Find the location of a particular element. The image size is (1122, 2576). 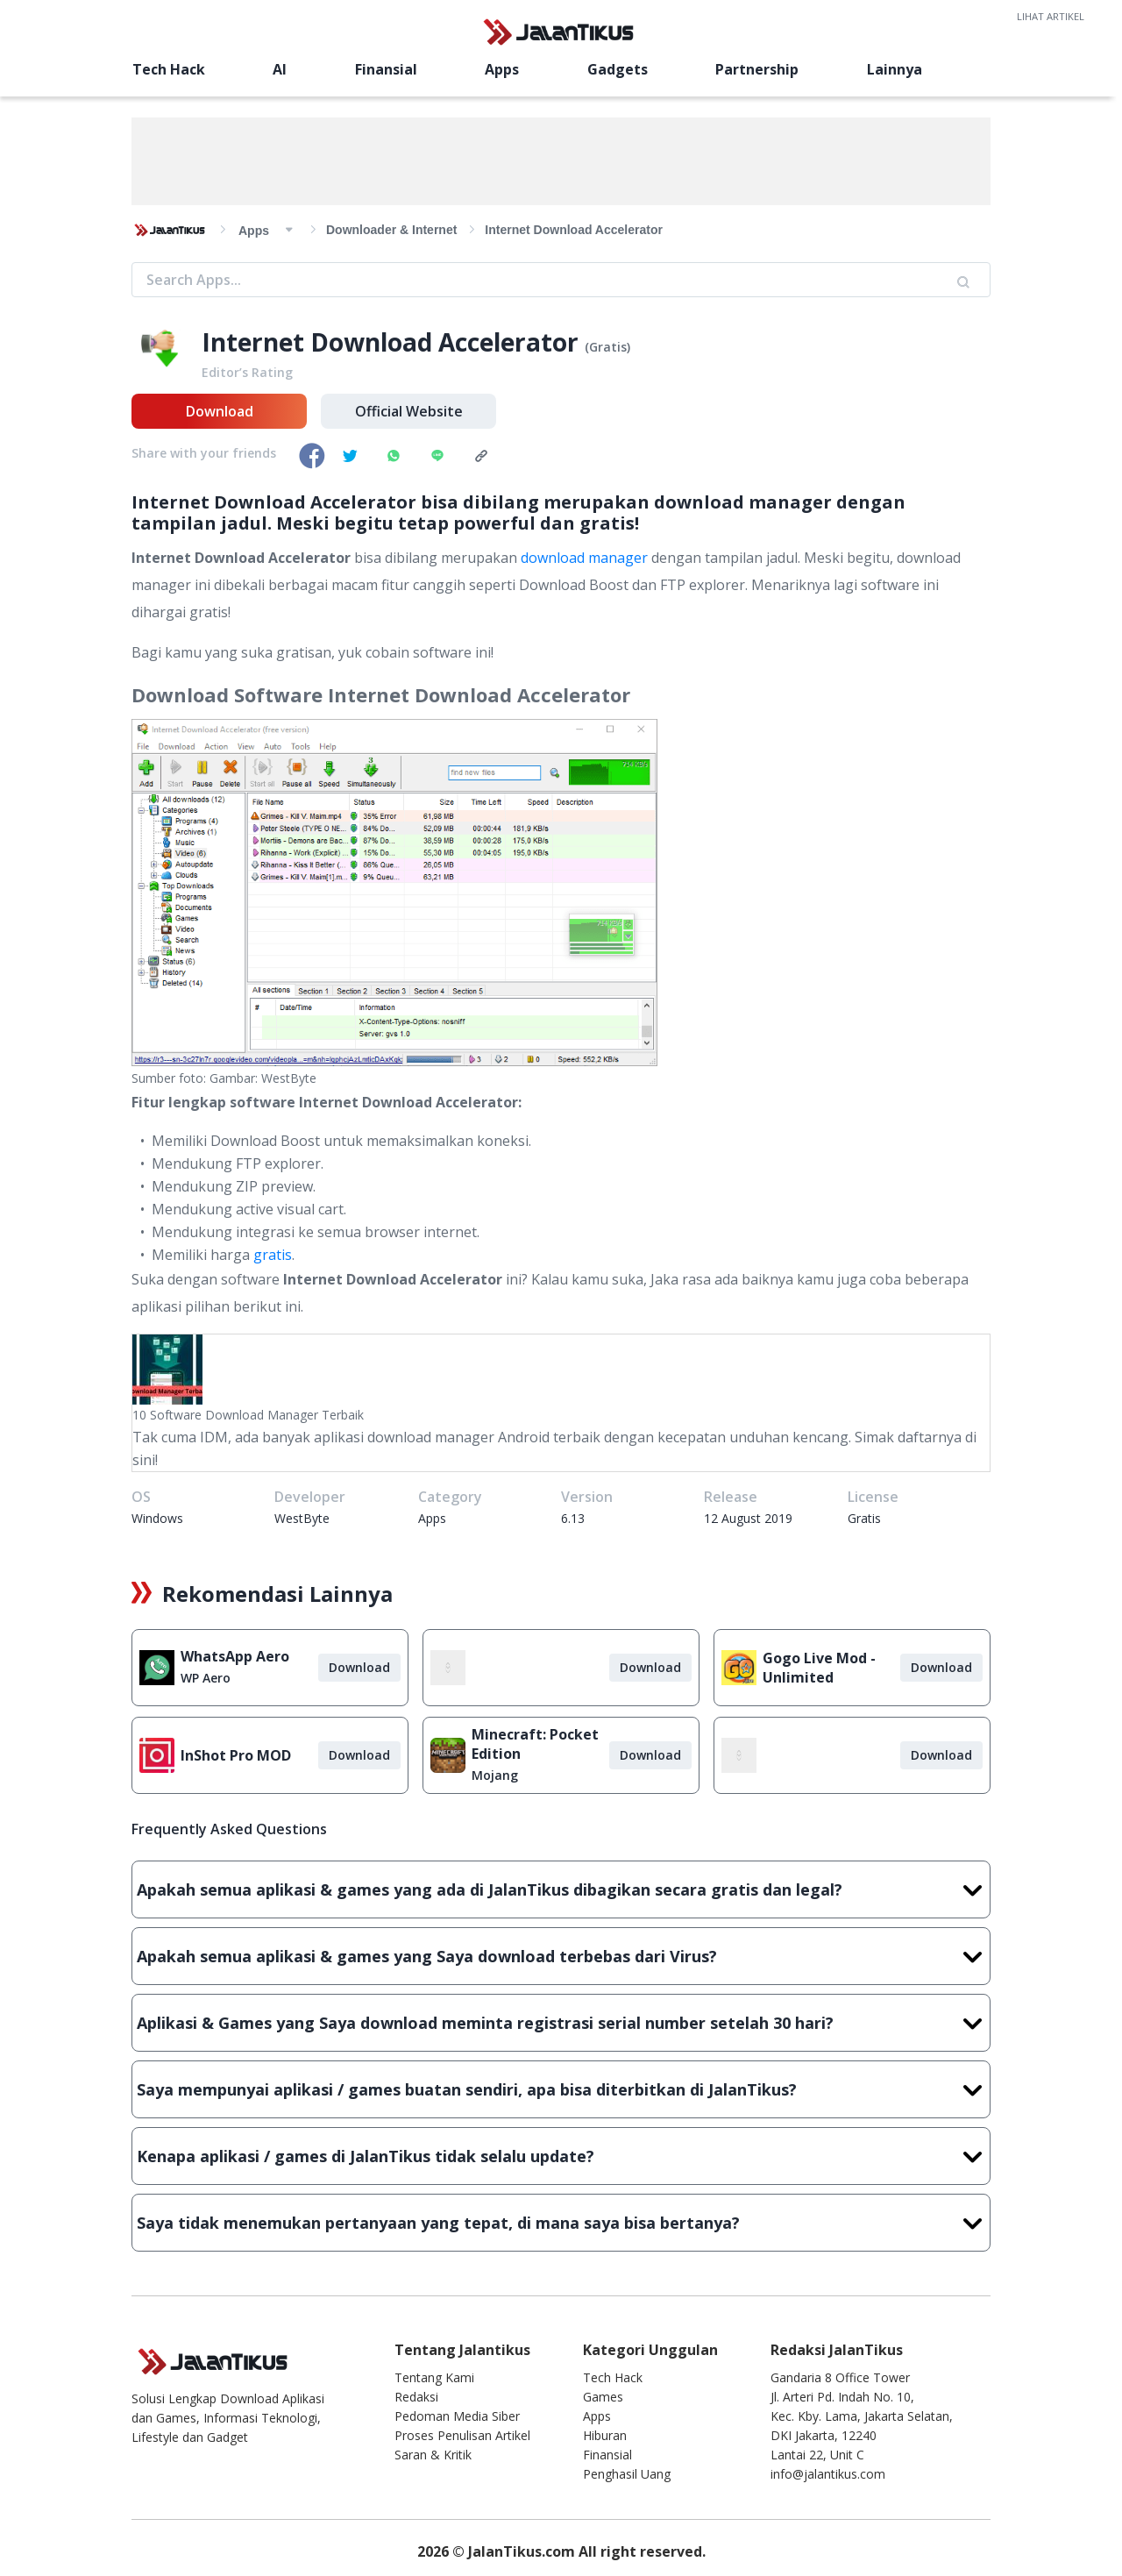

Partnership is located at coordinates (757, 69).